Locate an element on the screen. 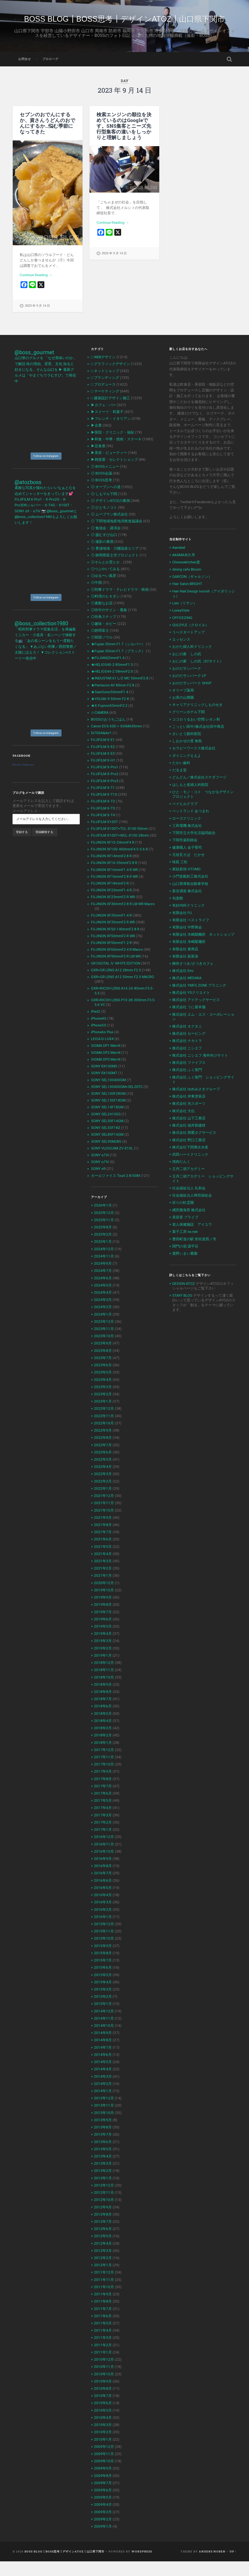 The image size is (249, 2576). 2019年9月 is located at coordinates (103, 1612).